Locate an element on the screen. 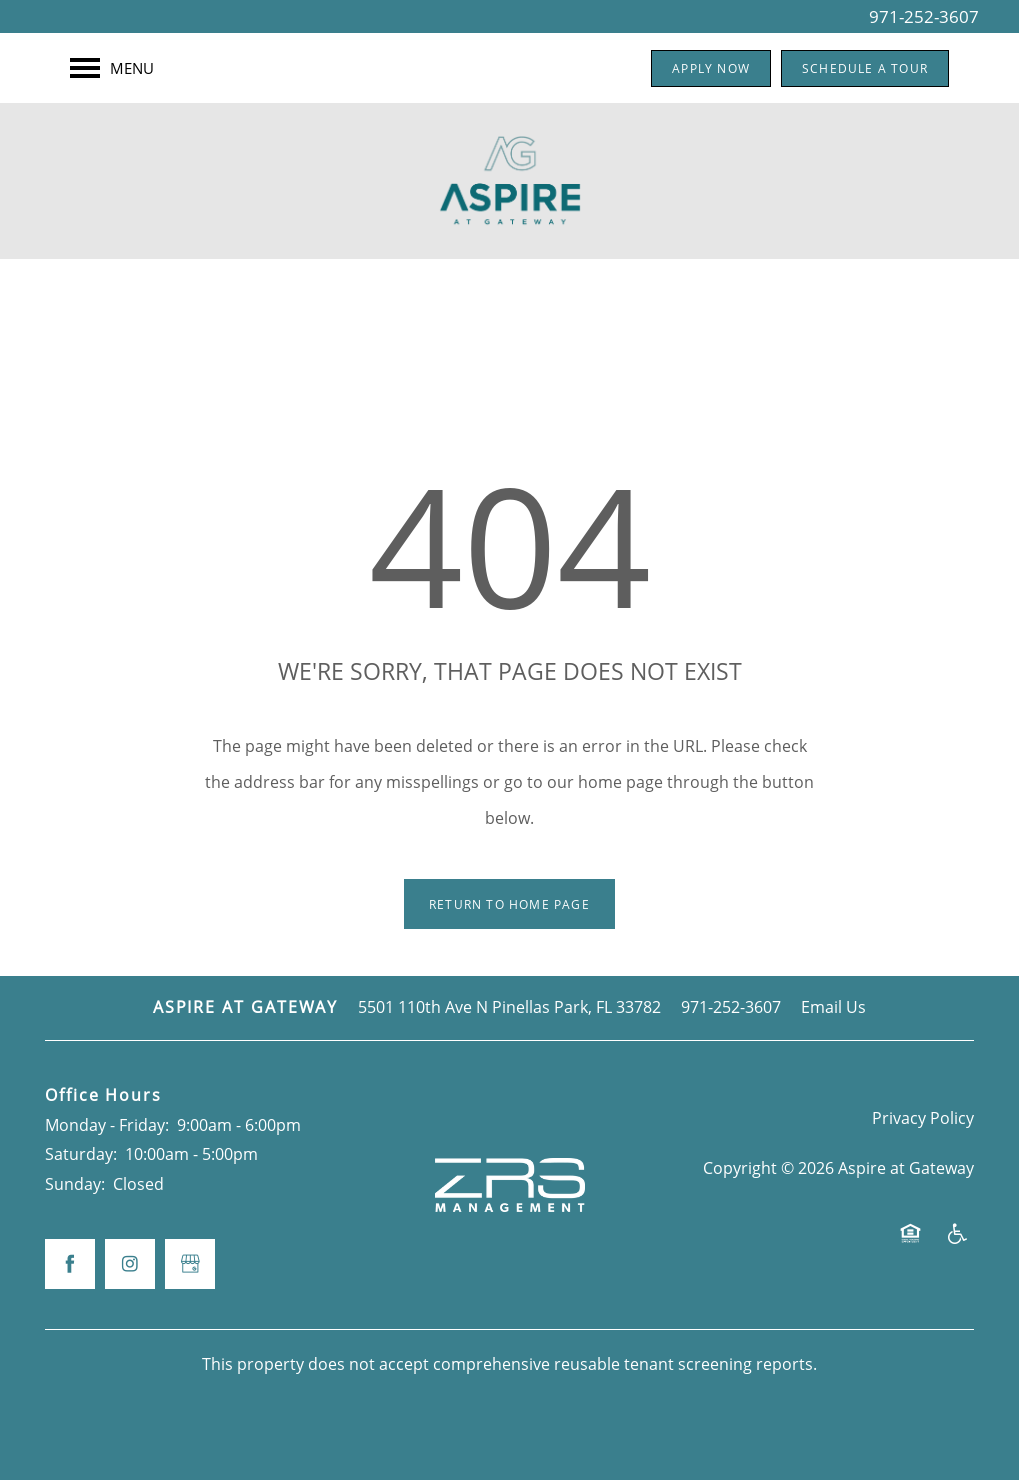  Sunday: is located at coordinates (75, 1184).